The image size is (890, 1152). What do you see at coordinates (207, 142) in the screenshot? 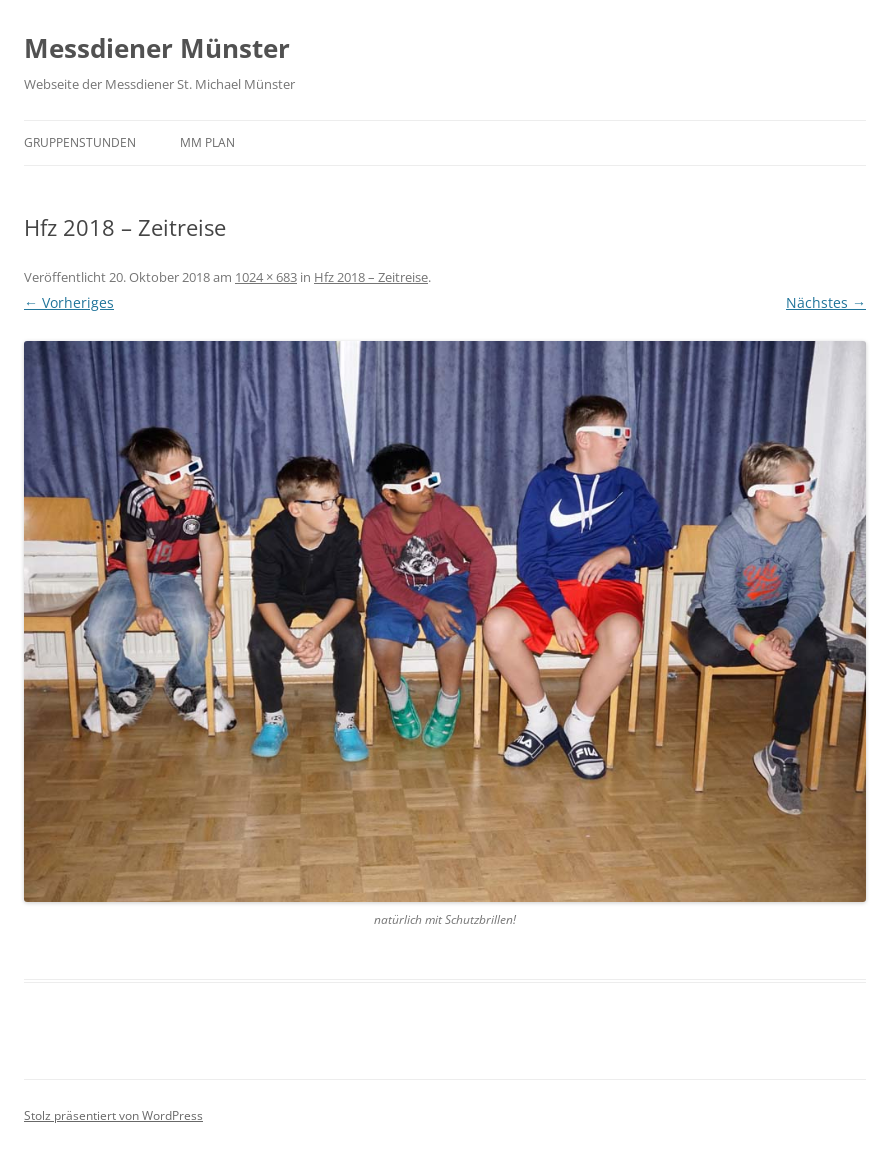
I see `MM Plan` at bounding box center [207, 142].